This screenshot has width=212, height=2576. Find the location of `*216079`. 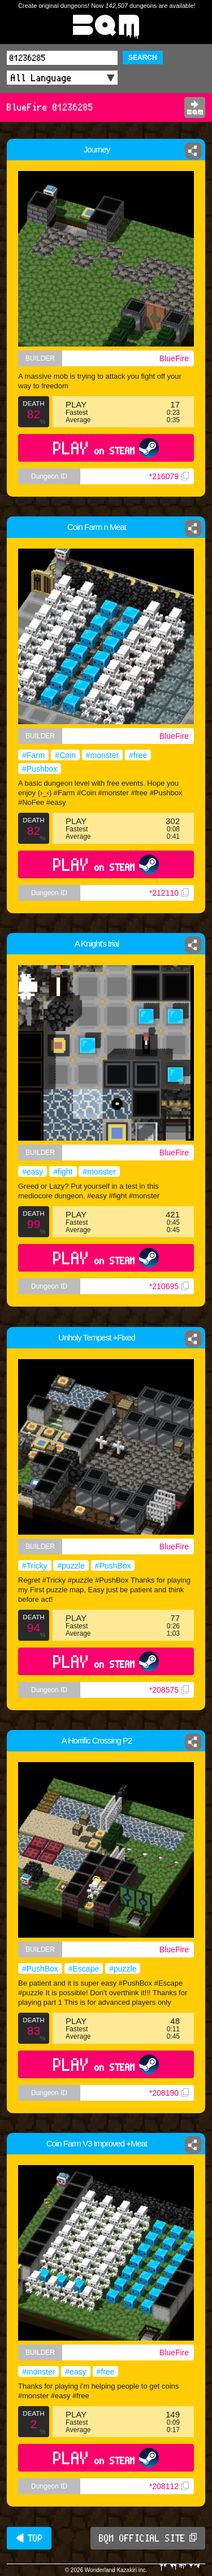

*216079 is located at coordinates (169, 476).